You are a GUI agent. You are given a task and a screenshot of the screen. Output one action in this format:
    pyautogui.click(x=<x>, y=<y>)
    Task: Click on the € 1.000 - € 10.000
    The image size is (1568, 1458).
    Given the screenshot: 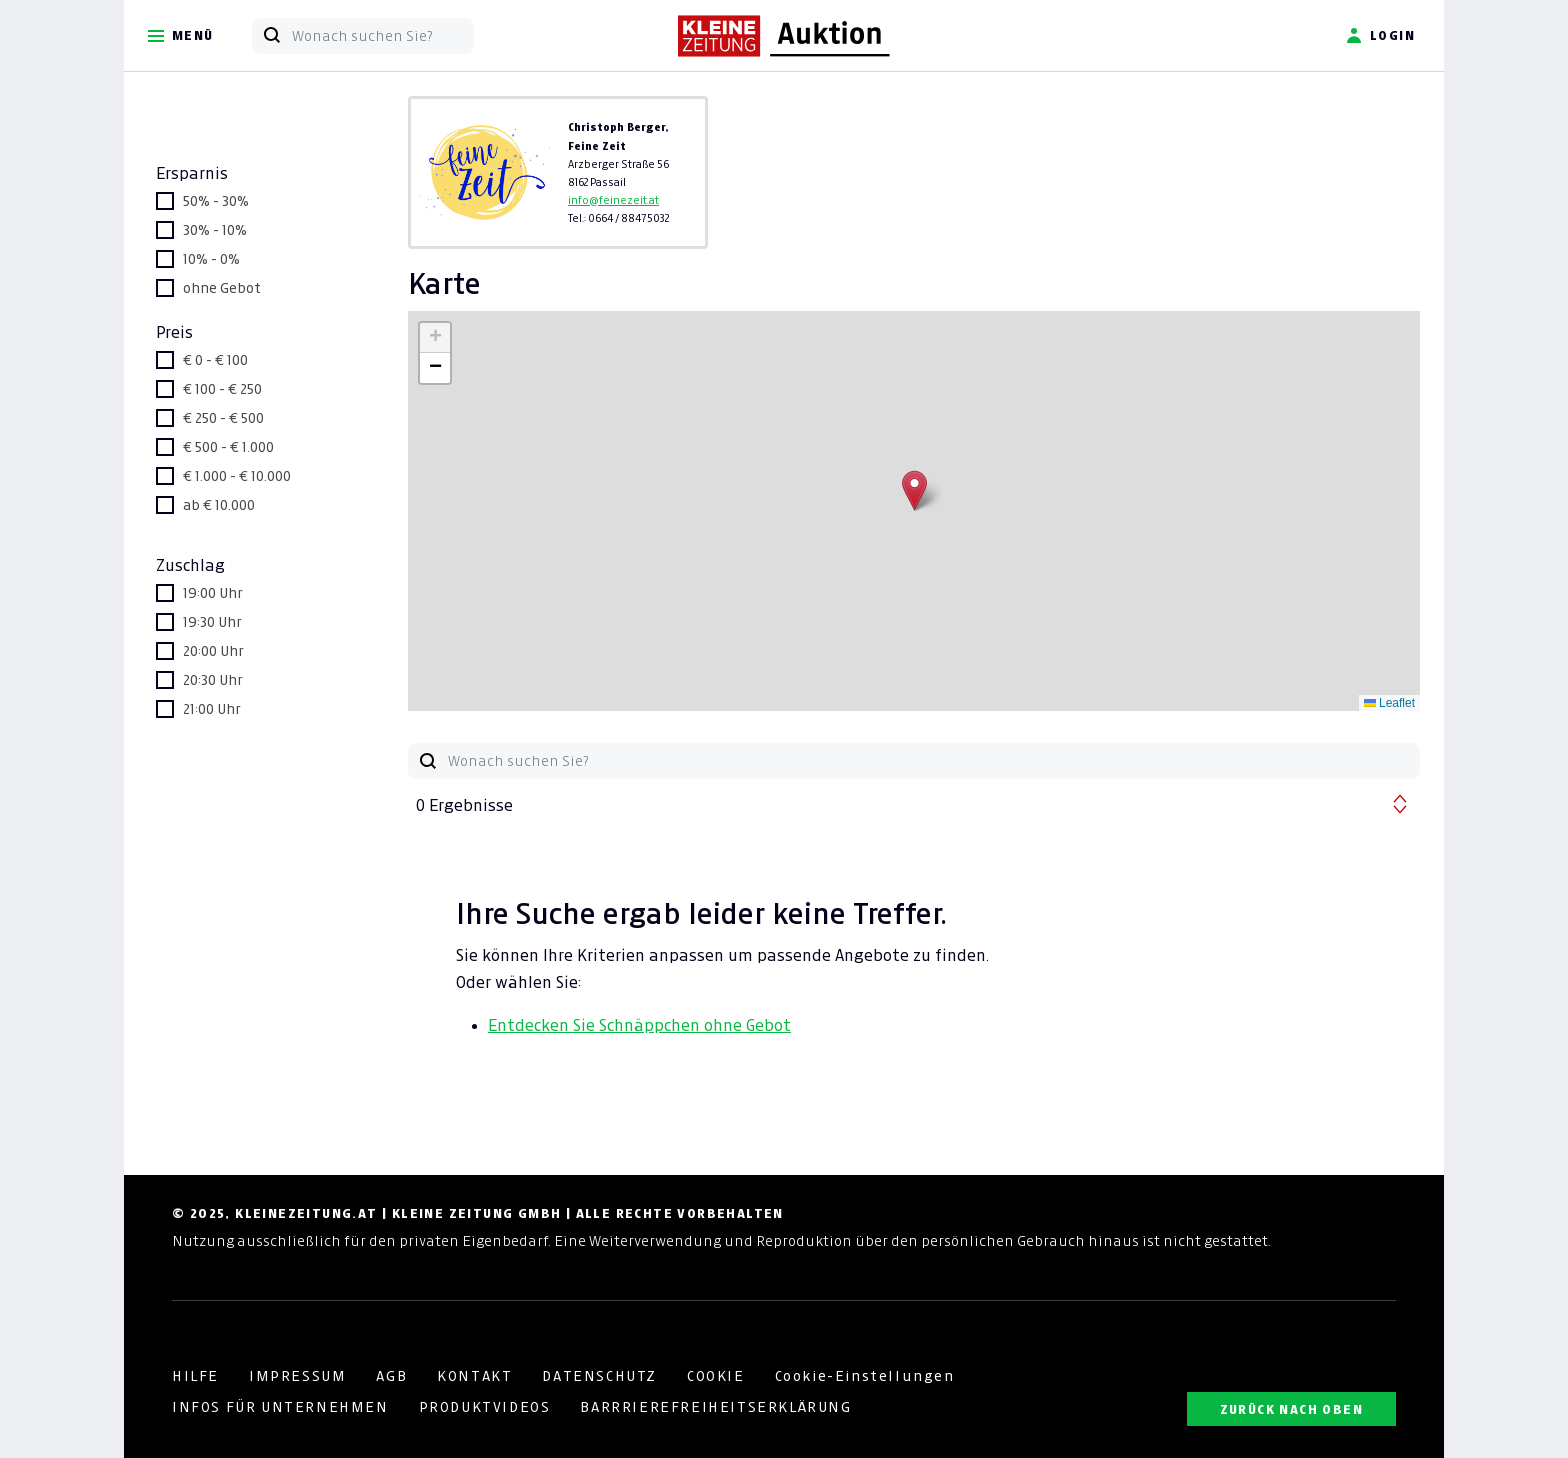 What is the action you would take?
    pyautogui.click(x=237, y=476)
    